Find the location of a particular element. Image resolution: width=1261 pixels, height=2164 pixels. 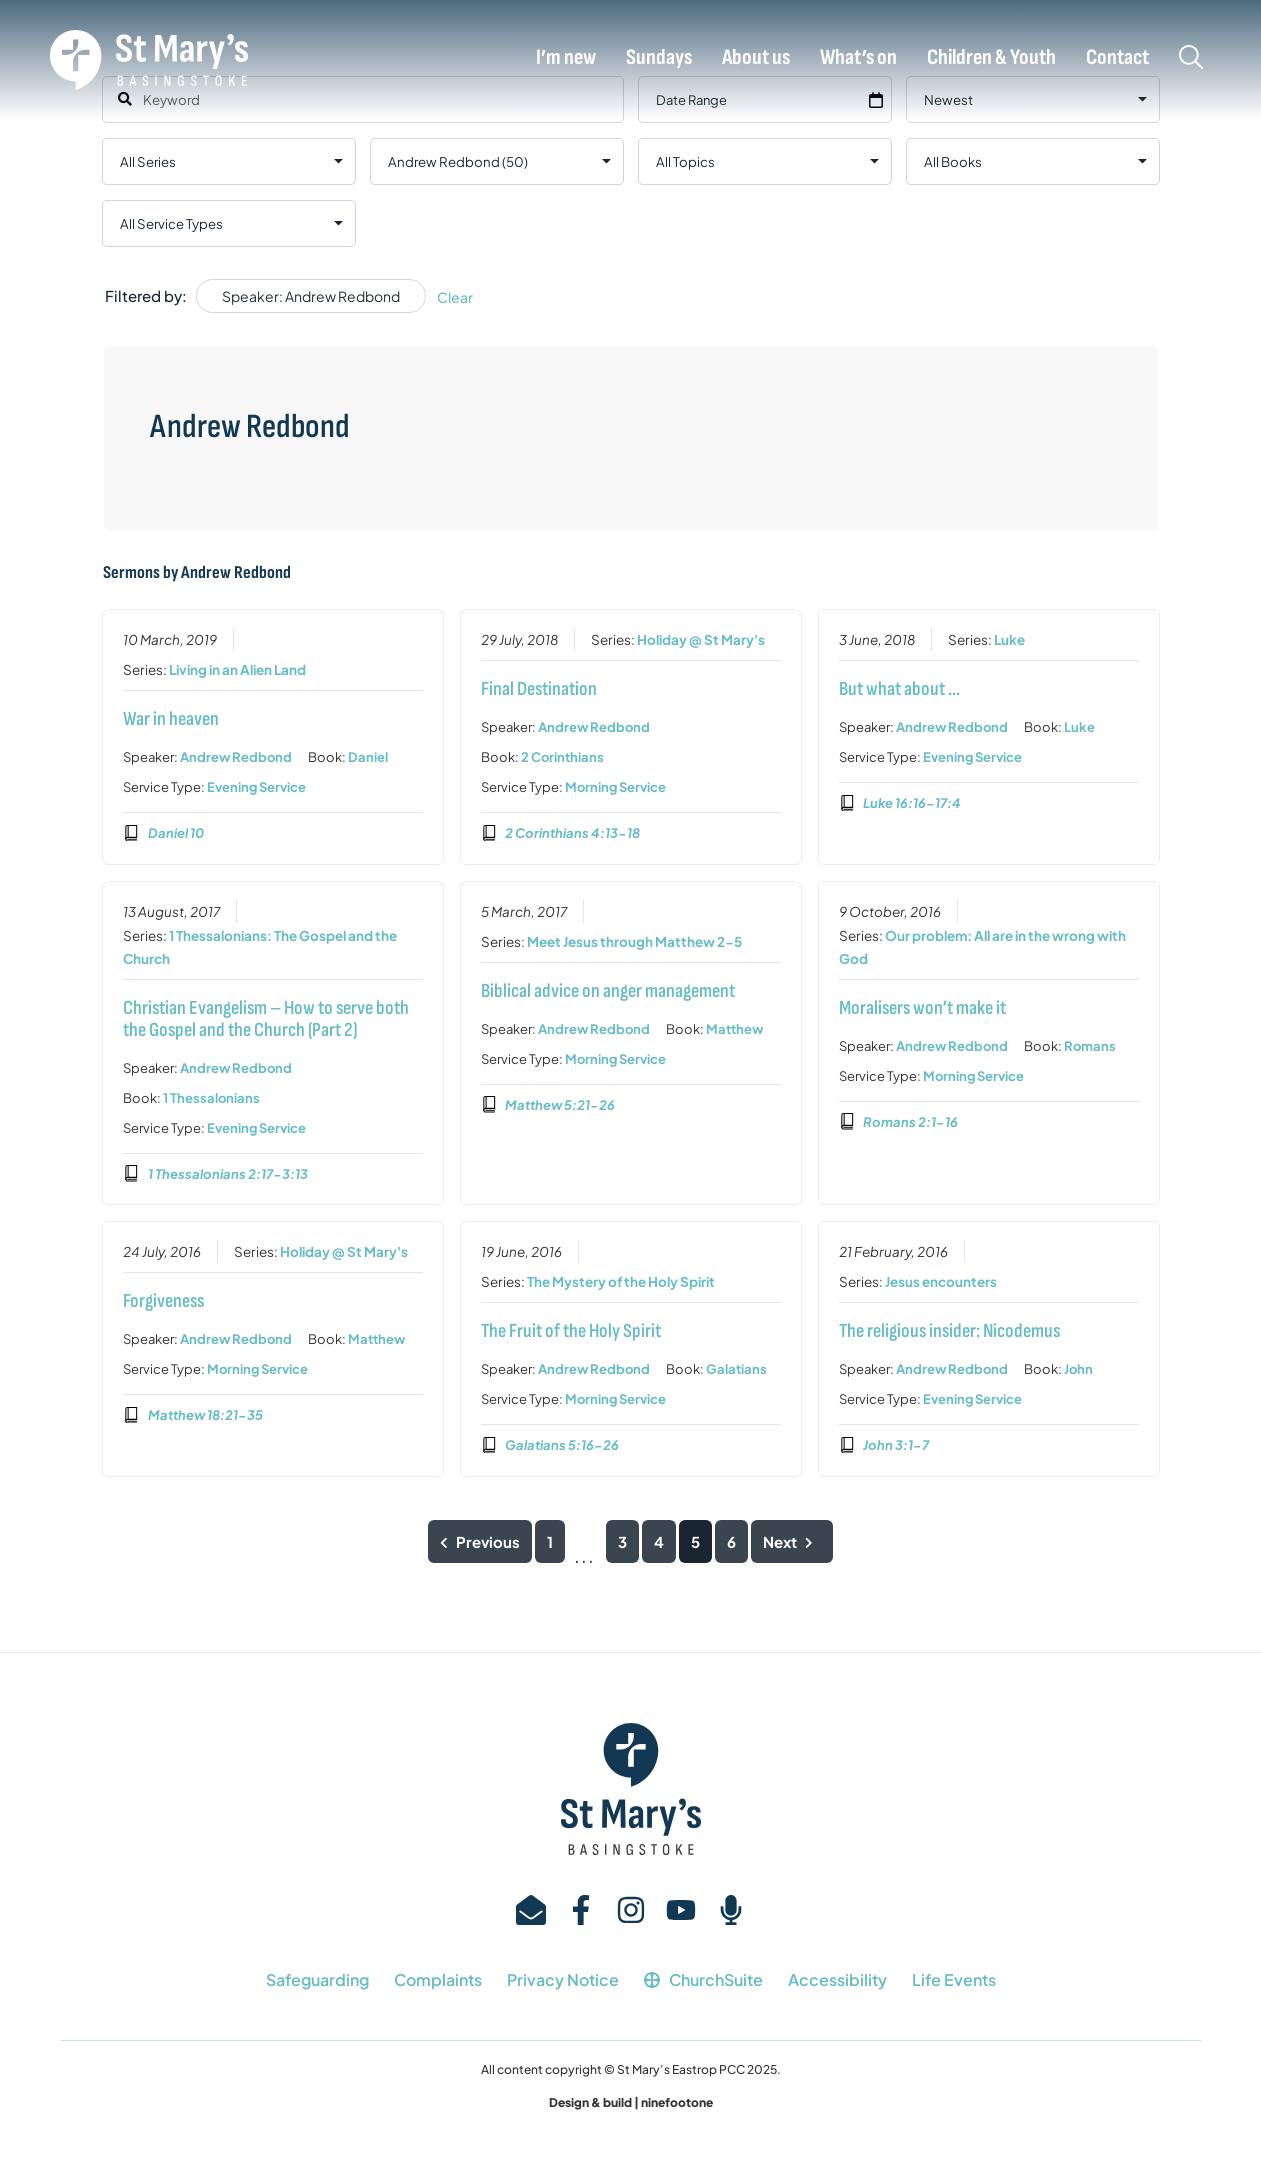

About us is located at coordinates (756, 58).